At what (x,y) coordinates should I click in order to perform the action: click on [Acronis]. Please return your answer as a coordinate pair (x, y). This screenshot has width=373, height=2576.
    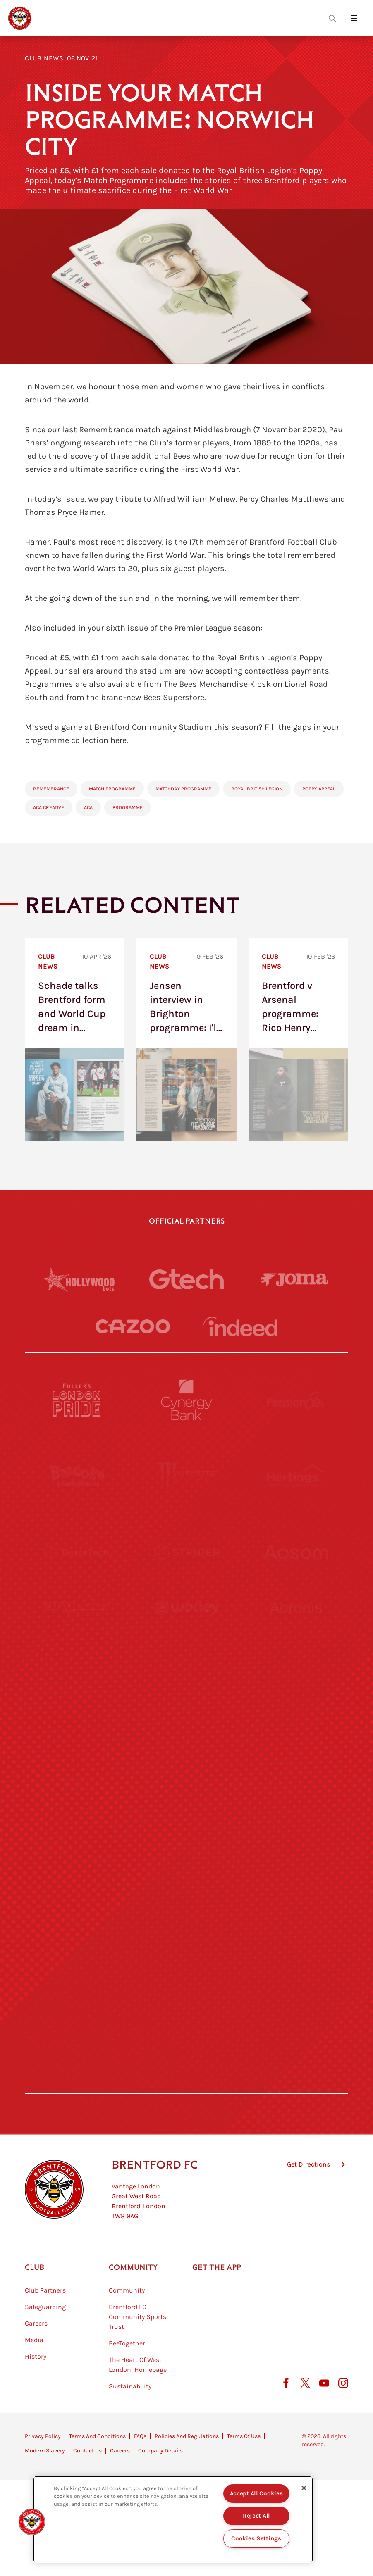
    Looking at the image, I should click on (296, 1628).